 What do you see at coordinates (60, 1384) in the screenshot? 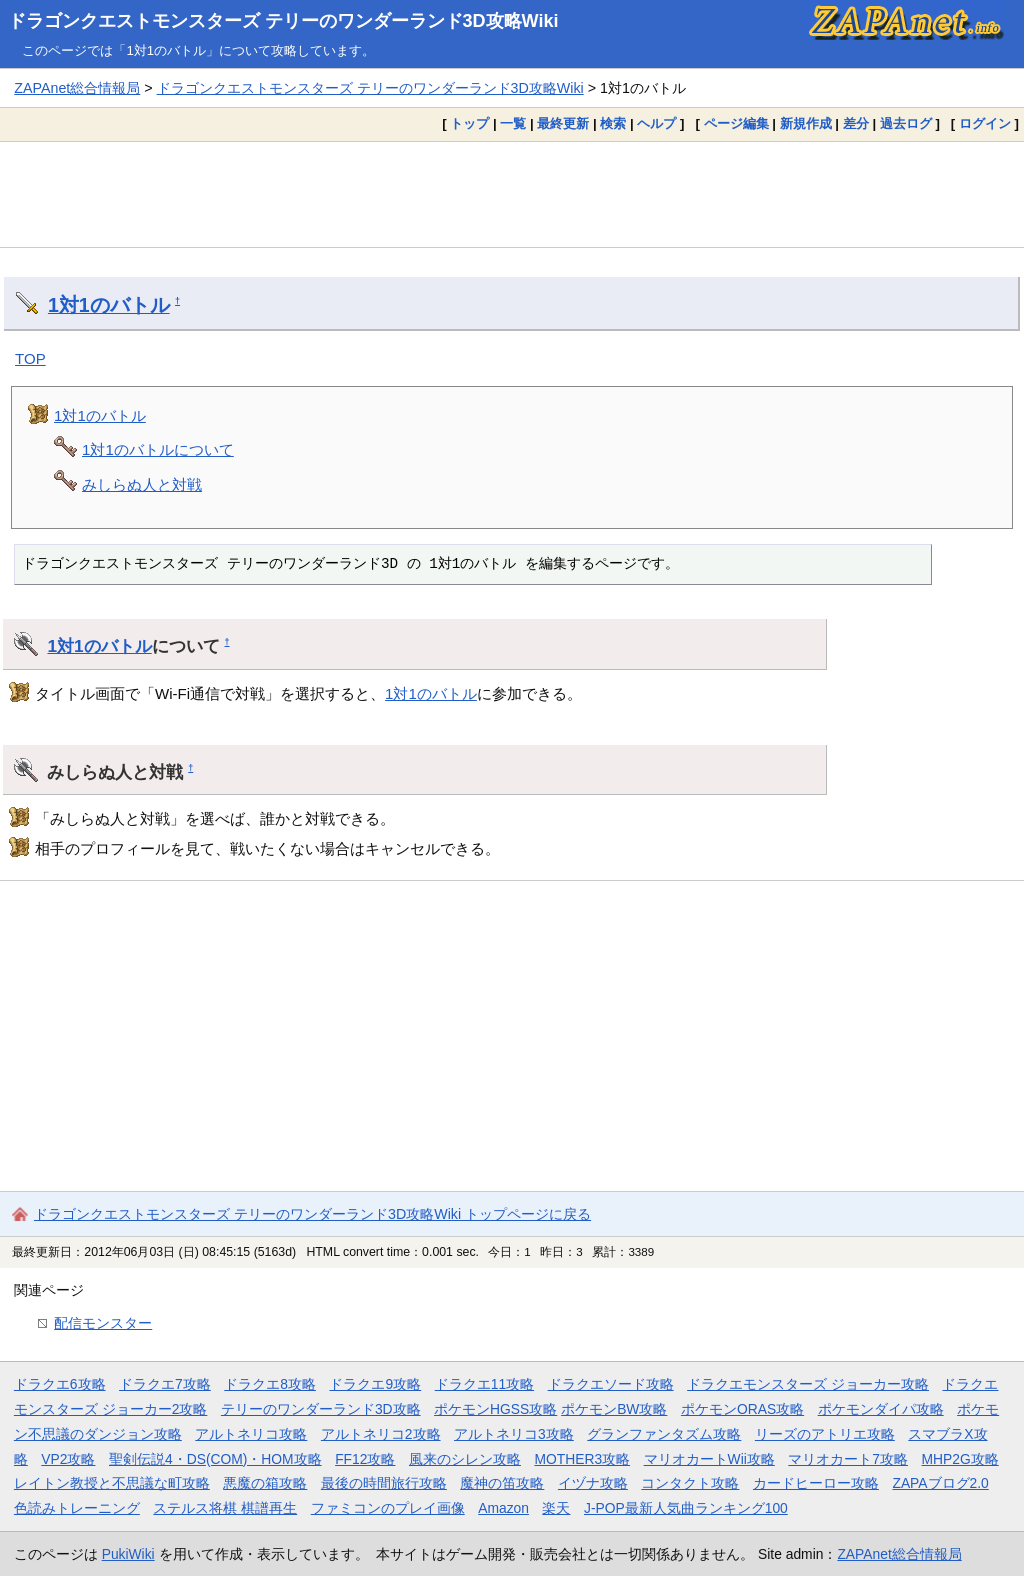
I see `ドラクエ6攻略` at bounding box center [60, 1384].